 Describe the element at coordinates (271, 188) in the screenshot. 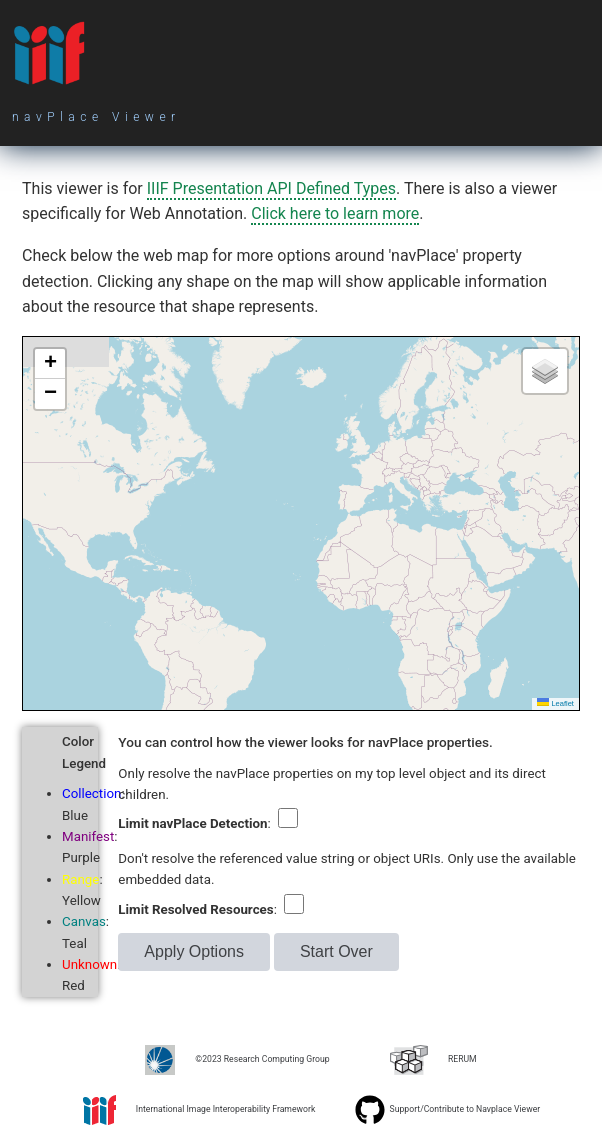

I see `IIIF Presentation API Defined Types` at that location.